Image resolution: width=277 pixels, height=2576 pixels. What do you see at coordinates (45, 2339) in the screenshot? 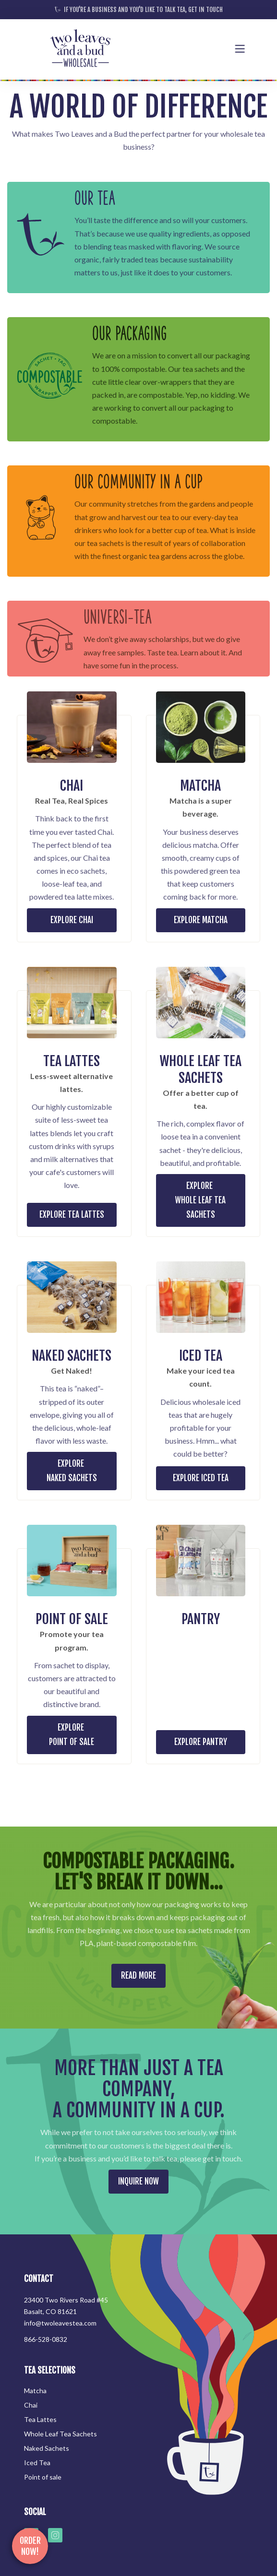
I see `866-528-0832` at bounding box center [45, 2339].